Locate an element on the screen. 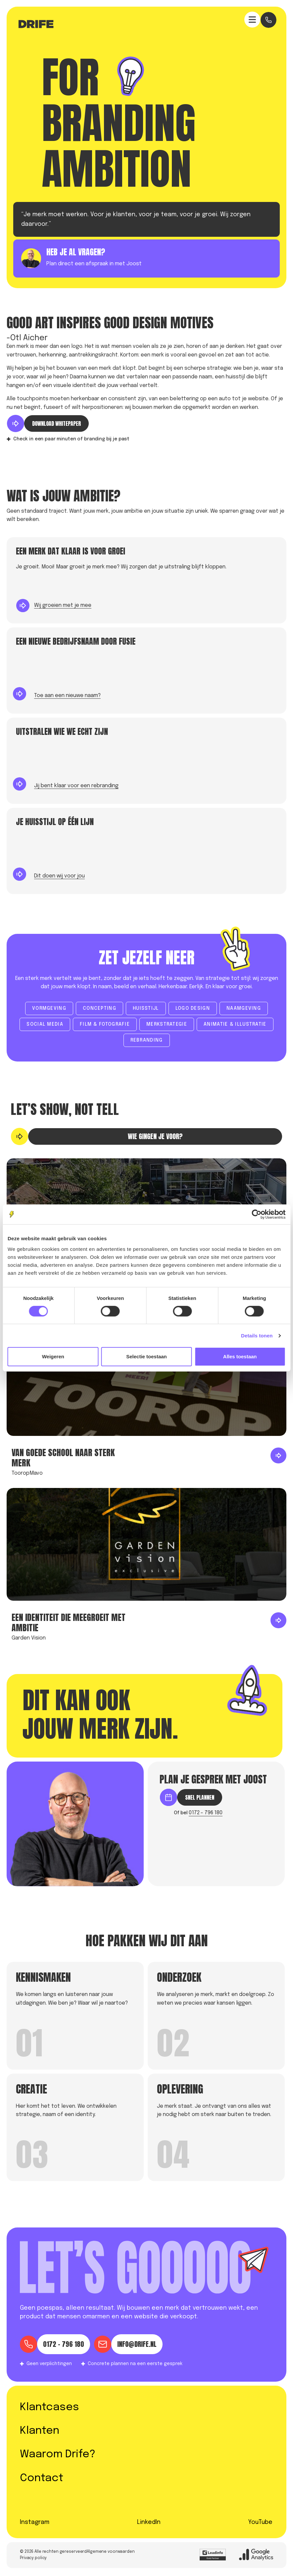 This screenshot has height=2576, width=293. Privacy policy is located at coordinates (33, 2558).